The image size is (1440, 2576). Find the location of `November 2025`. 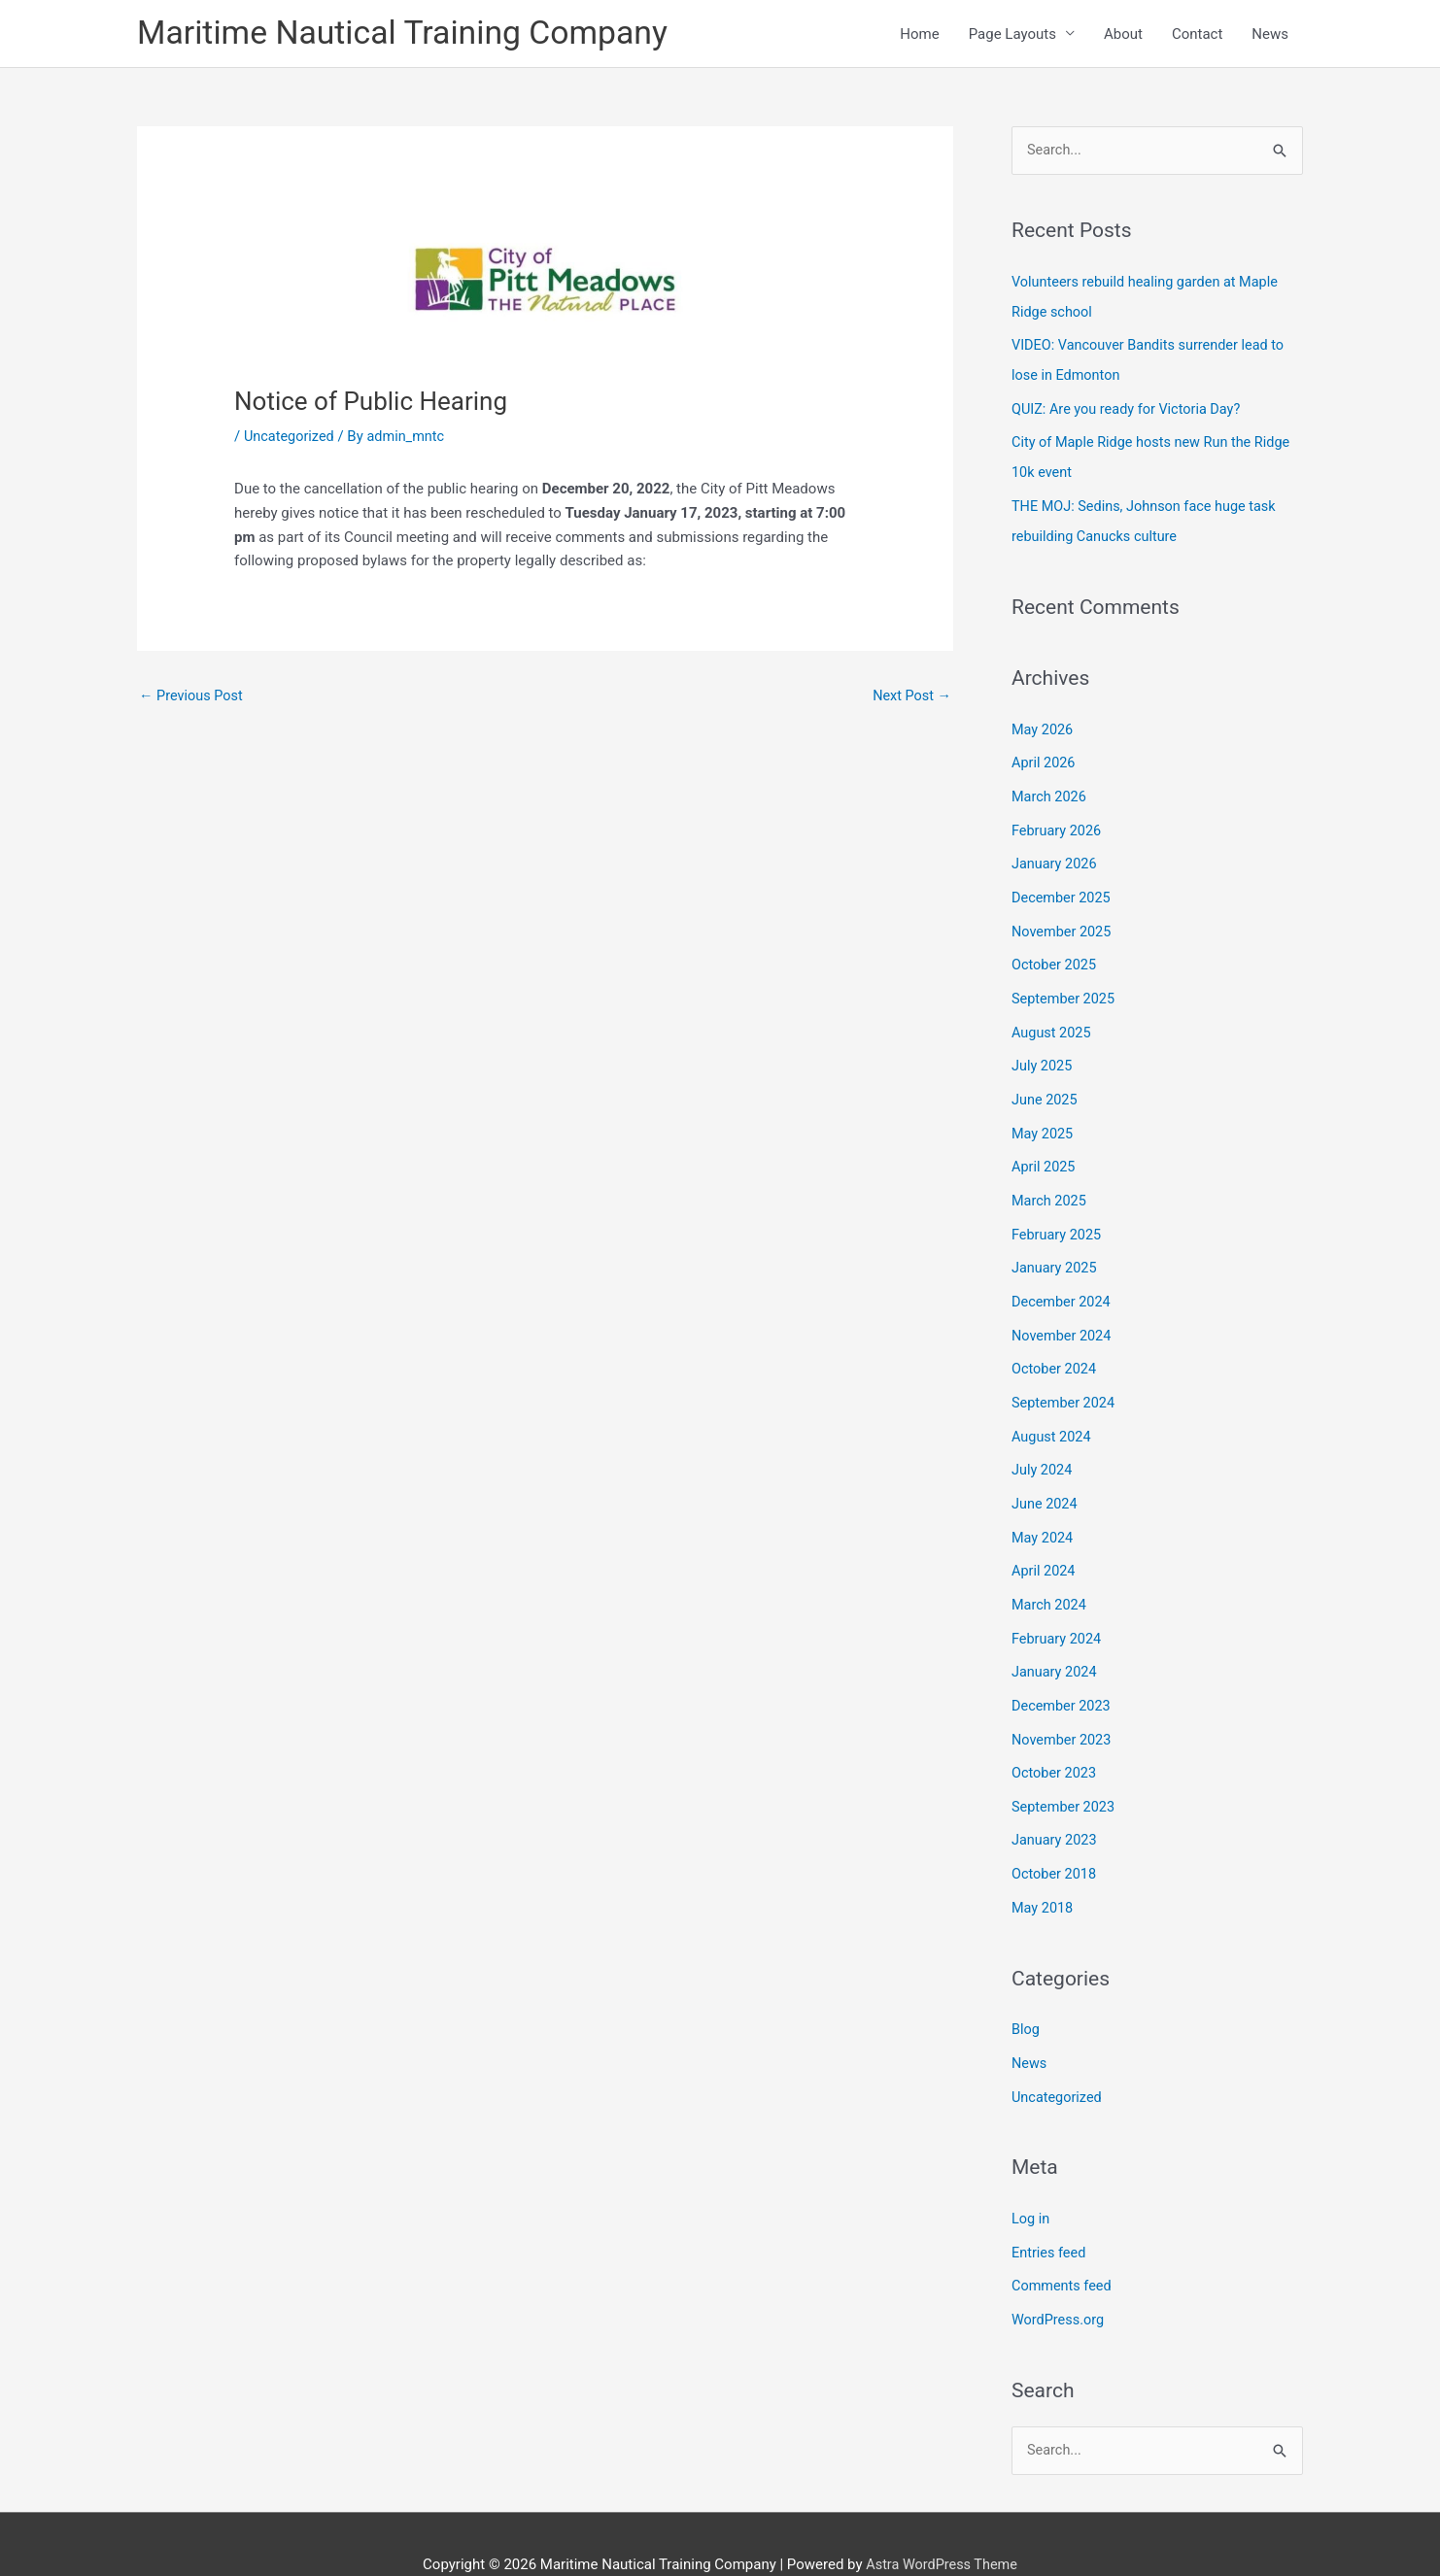

November 2025 is located at coordinates (1062, 922).